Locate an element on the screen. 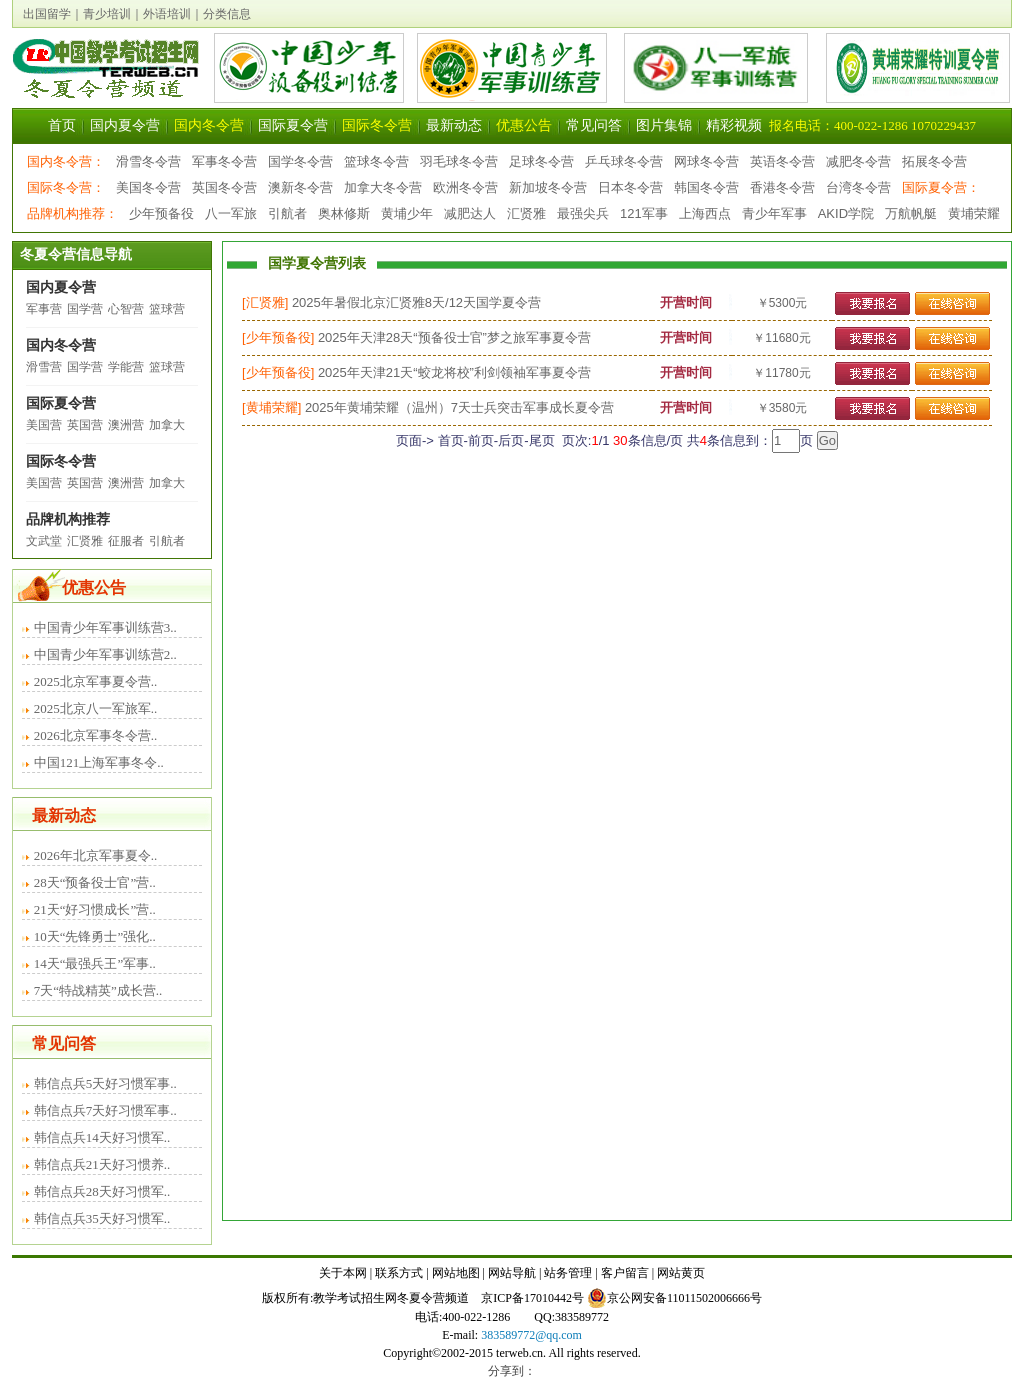 The image size is (1024, 1380). 国学营 is located at coordinates (85, 309).